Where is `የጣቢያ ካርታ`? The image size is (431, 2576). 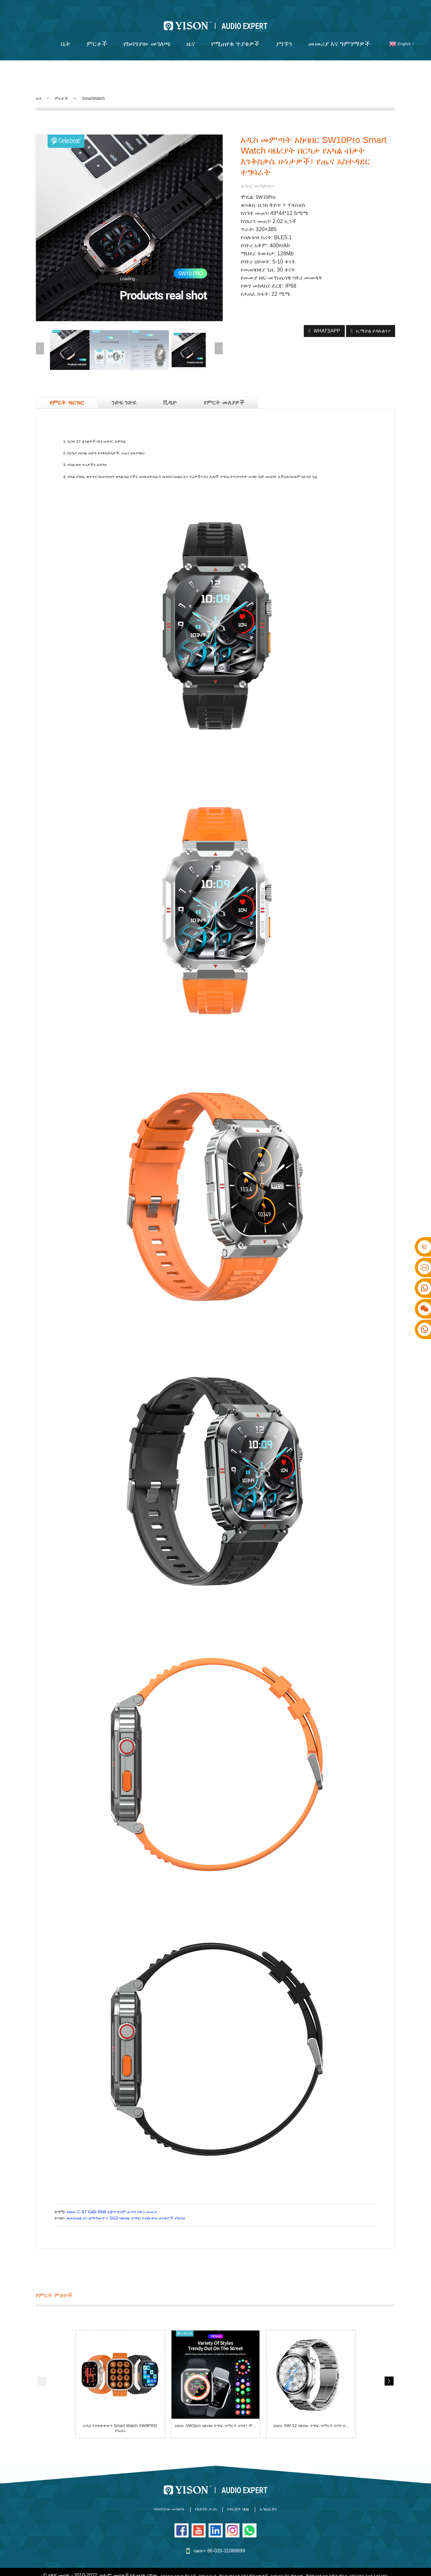 የጣቢያ ካርታ is located at coordinates (219, 2561).